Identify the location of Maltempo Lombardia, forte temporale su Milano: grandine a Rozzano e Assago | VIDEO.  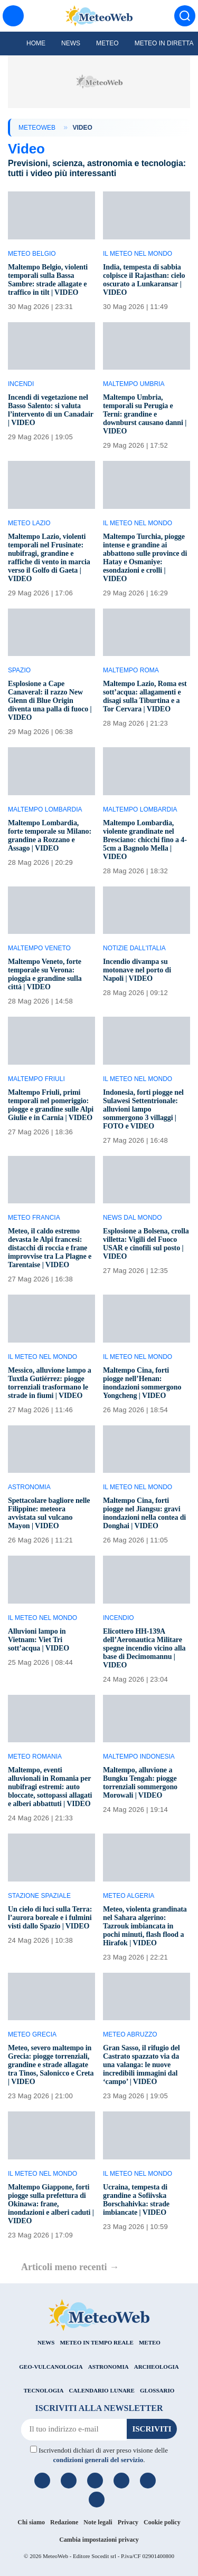
(49, 835).